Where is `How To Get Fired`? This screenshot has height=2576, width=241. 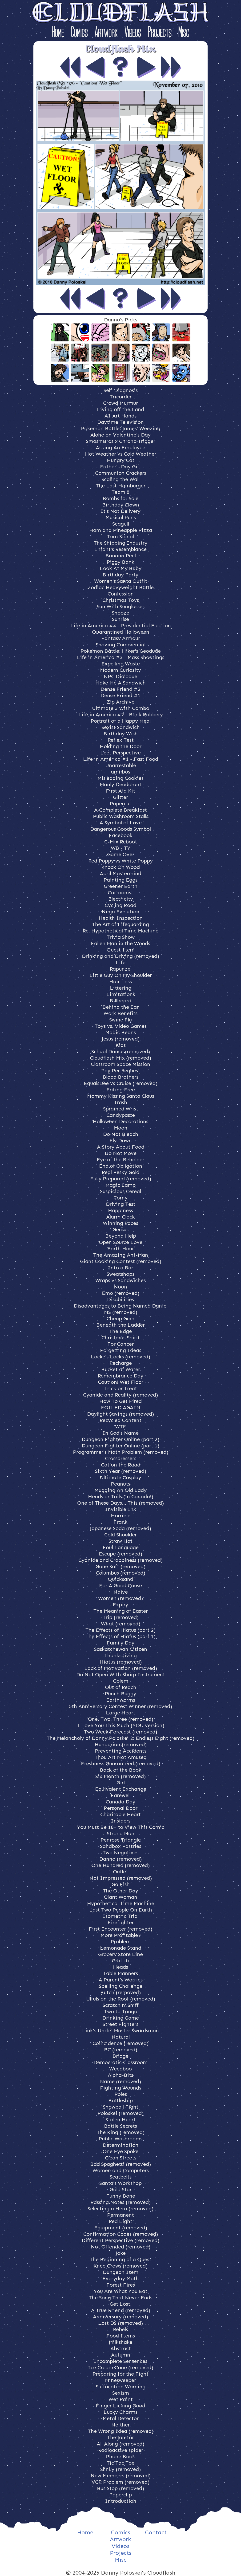 How To Get Fired is located at coordinates (120, 1401).